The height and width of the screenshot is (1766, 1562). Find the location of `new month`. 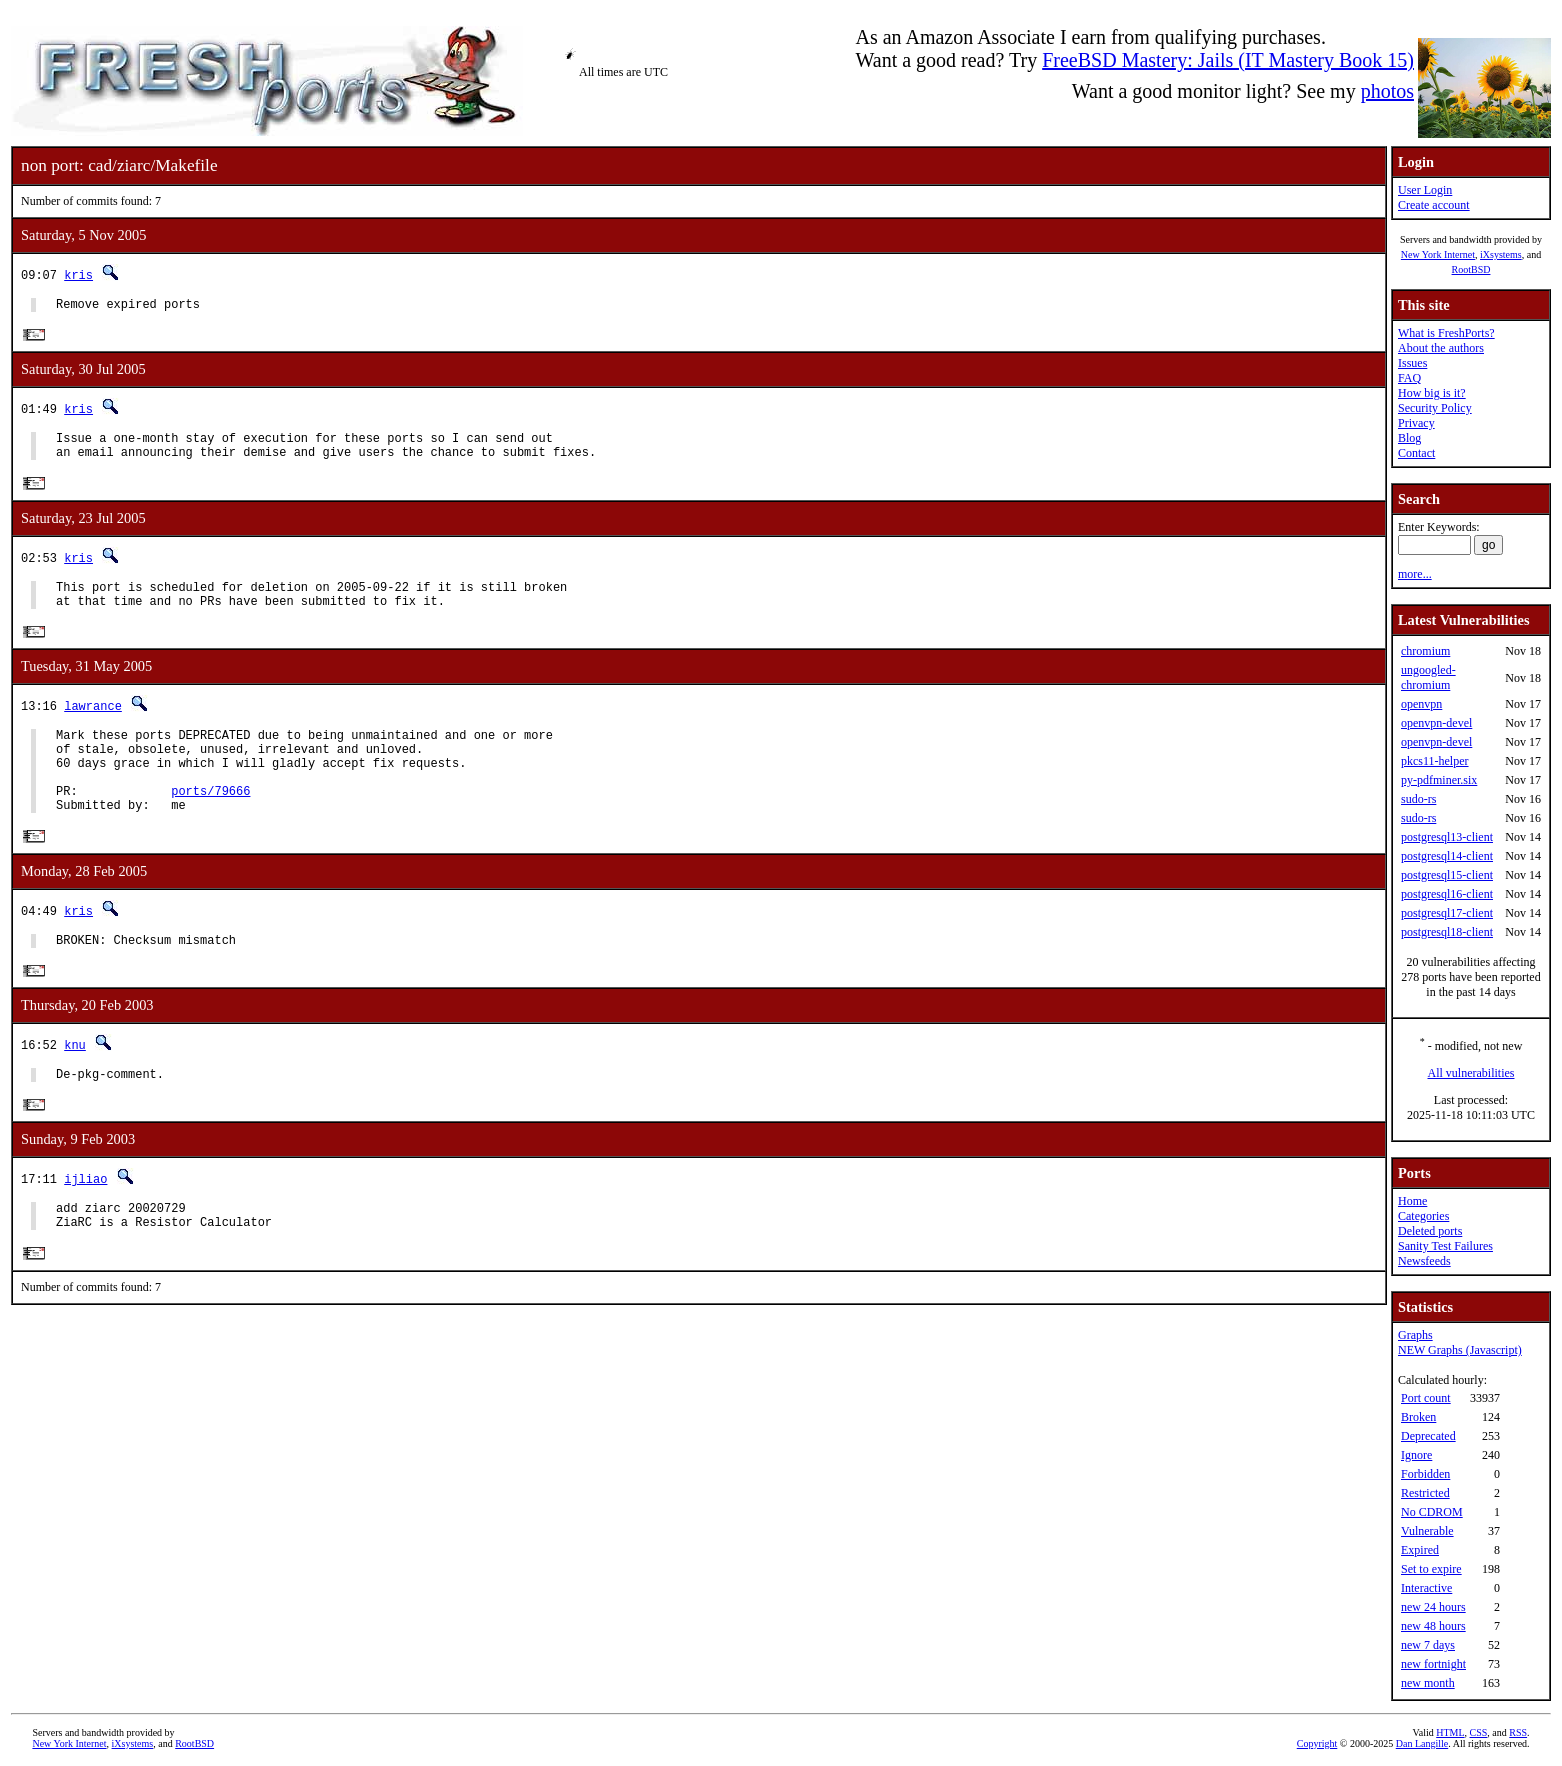

new month is located at coordinates (1428, 1683).